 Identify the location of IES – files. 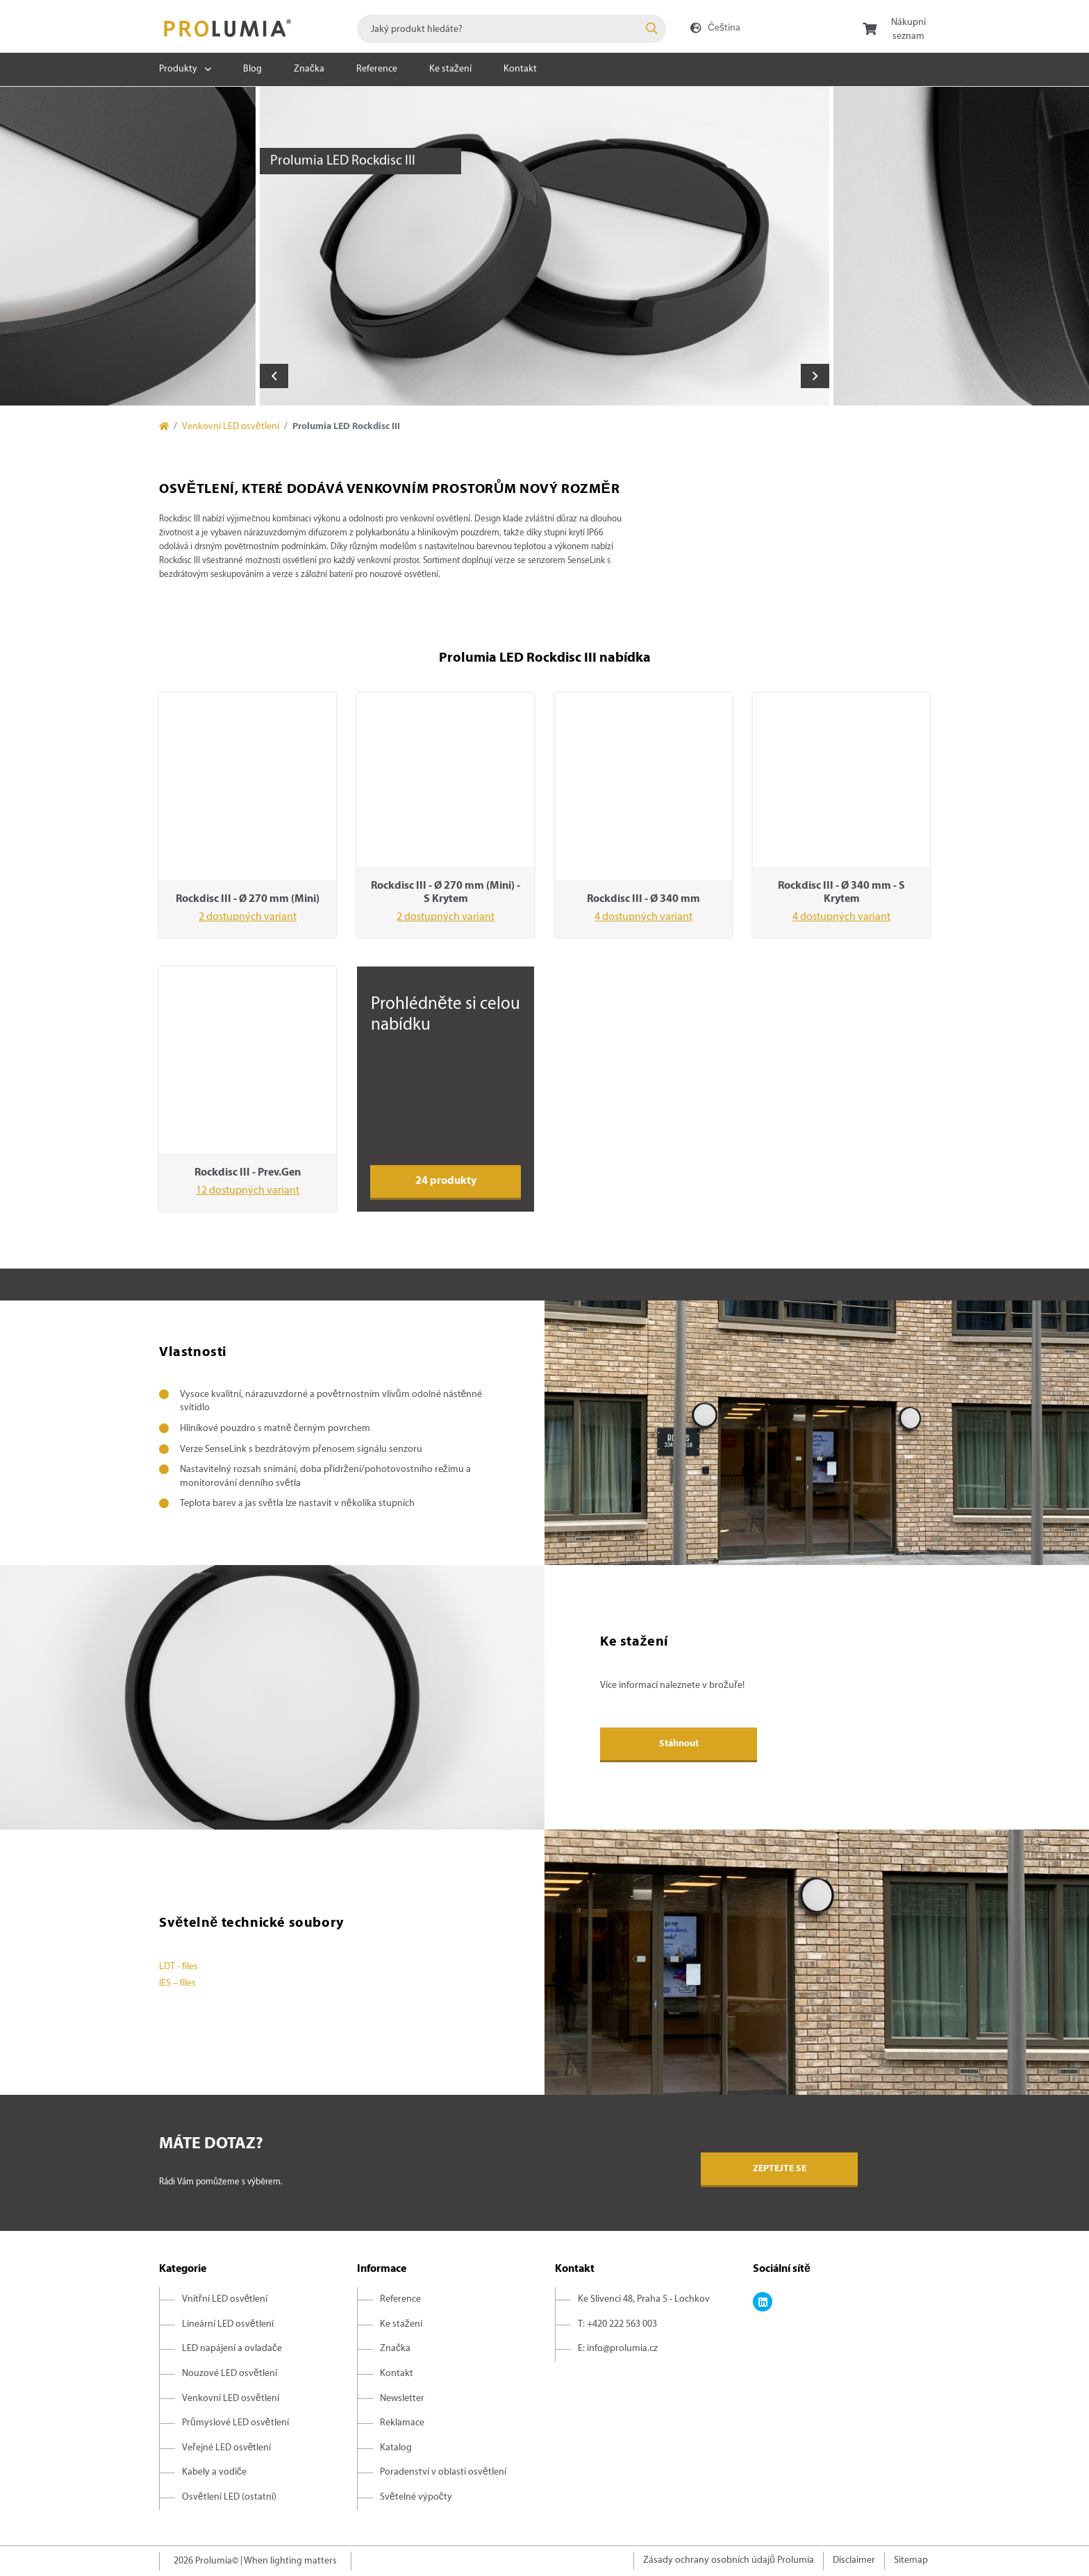
(177, 1983).